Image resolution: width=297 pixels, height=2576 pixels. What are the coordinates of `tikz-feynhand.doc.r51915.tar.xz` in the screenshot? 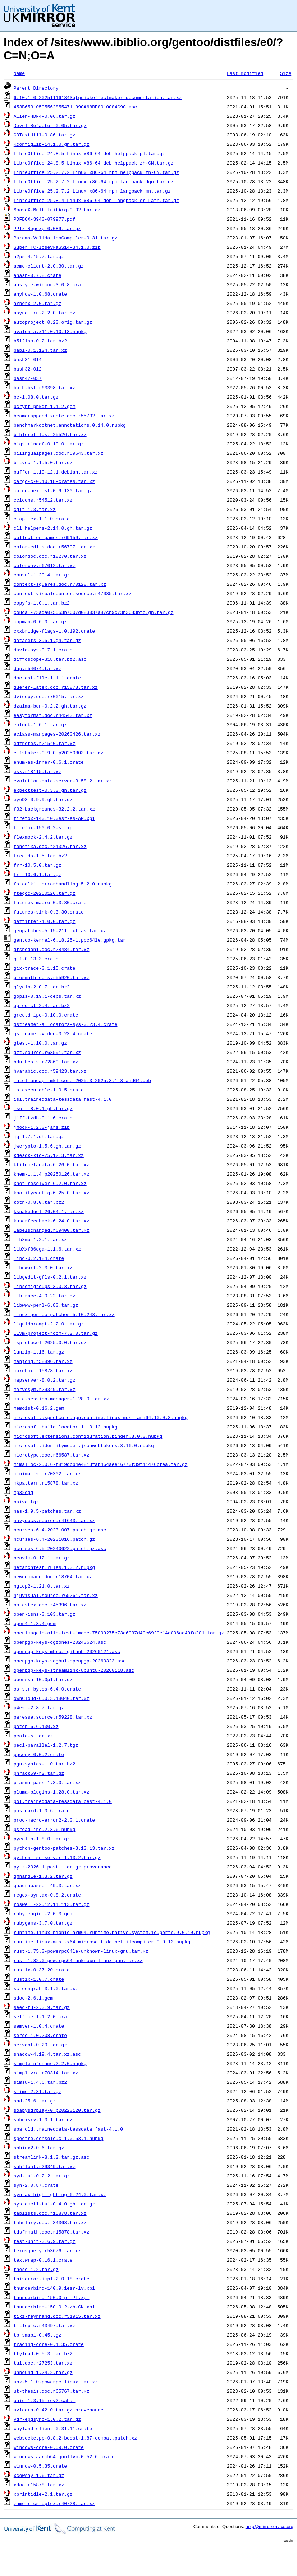 It's located at (57, 2316).